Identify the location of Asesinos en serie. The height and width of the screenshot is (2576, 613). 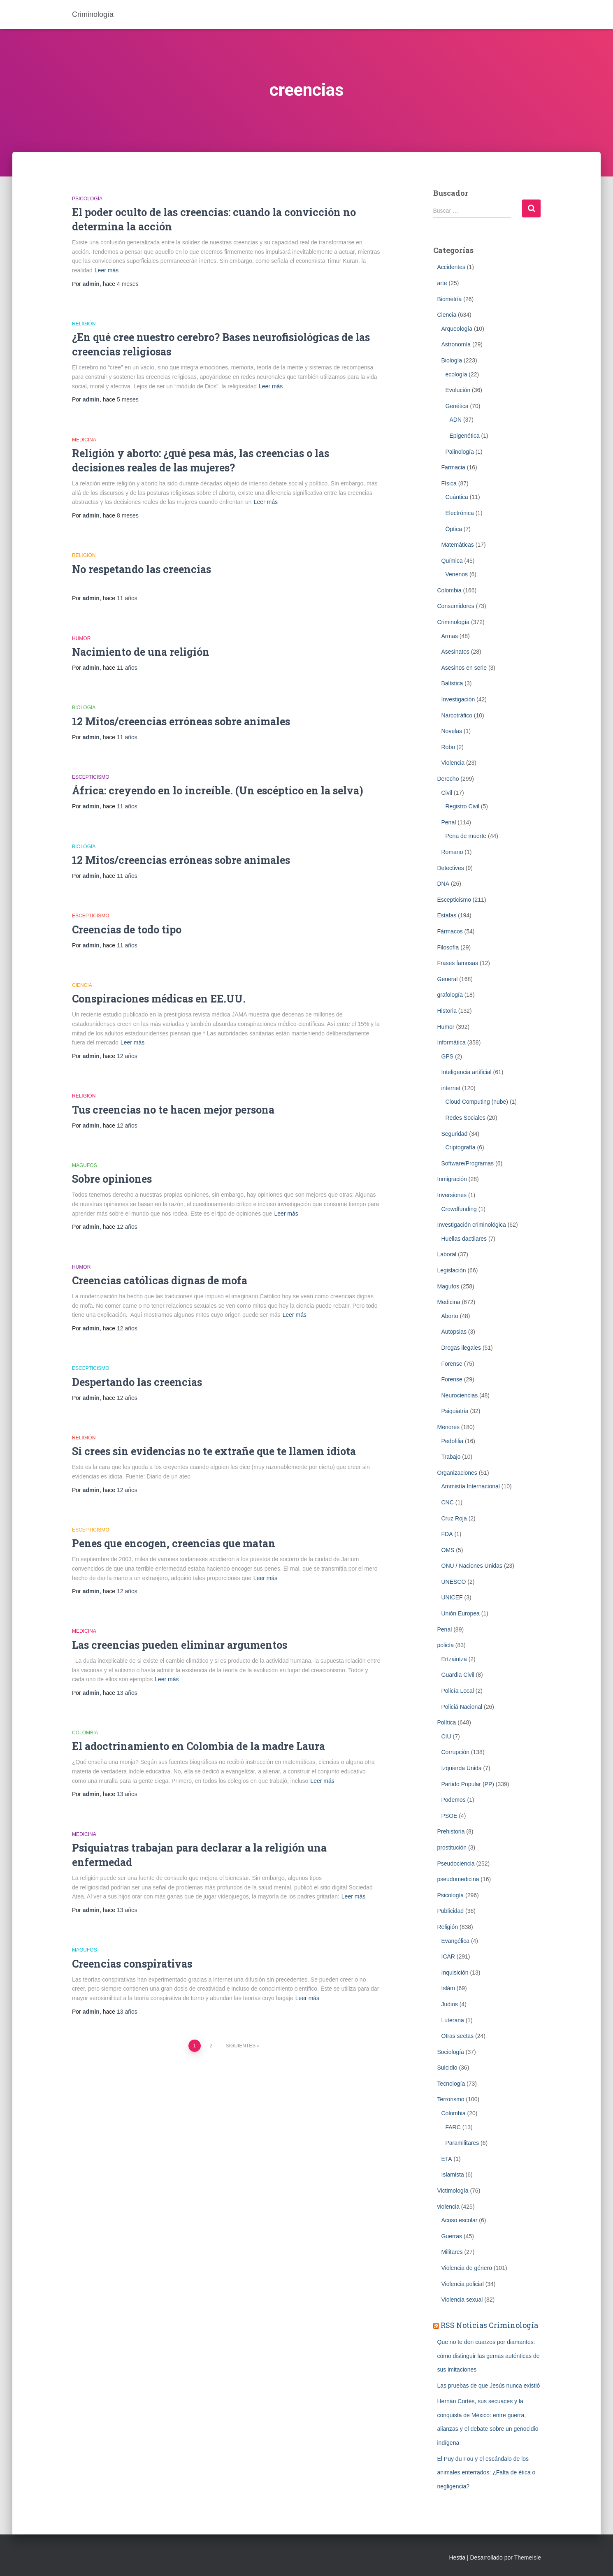
(464, 667).